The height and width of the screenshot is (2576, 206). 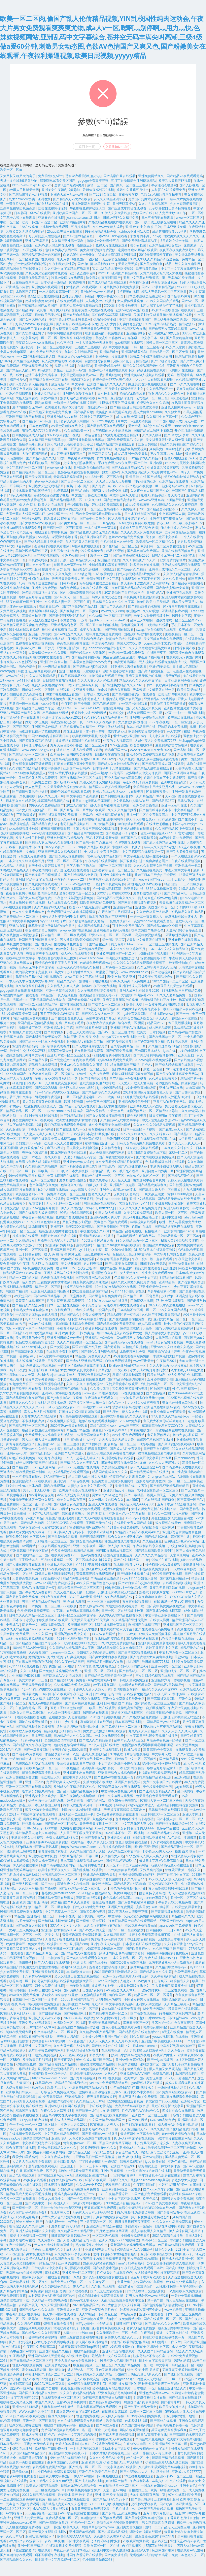 I want to click on 红酒瓶的长颈缓缓没入, so click(x=40, y=1106).